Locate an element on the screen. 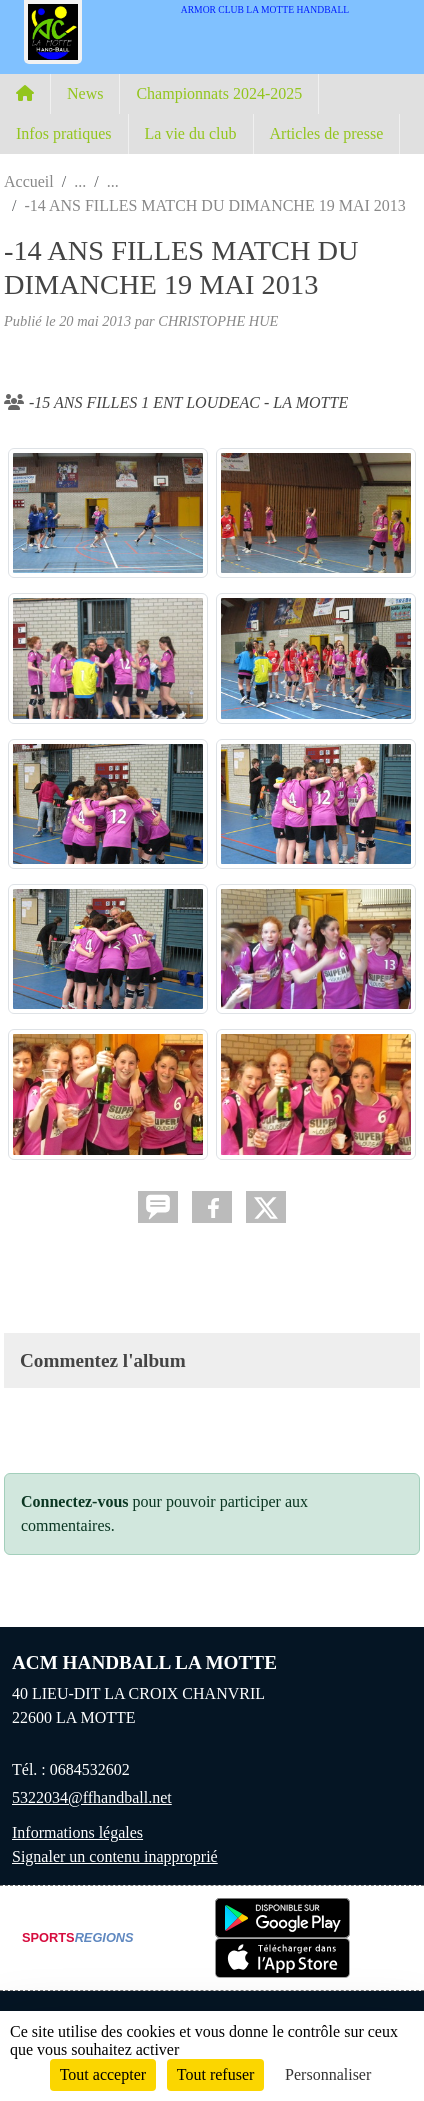  Infos pratiques [button] is located at coordinates (64, 133).